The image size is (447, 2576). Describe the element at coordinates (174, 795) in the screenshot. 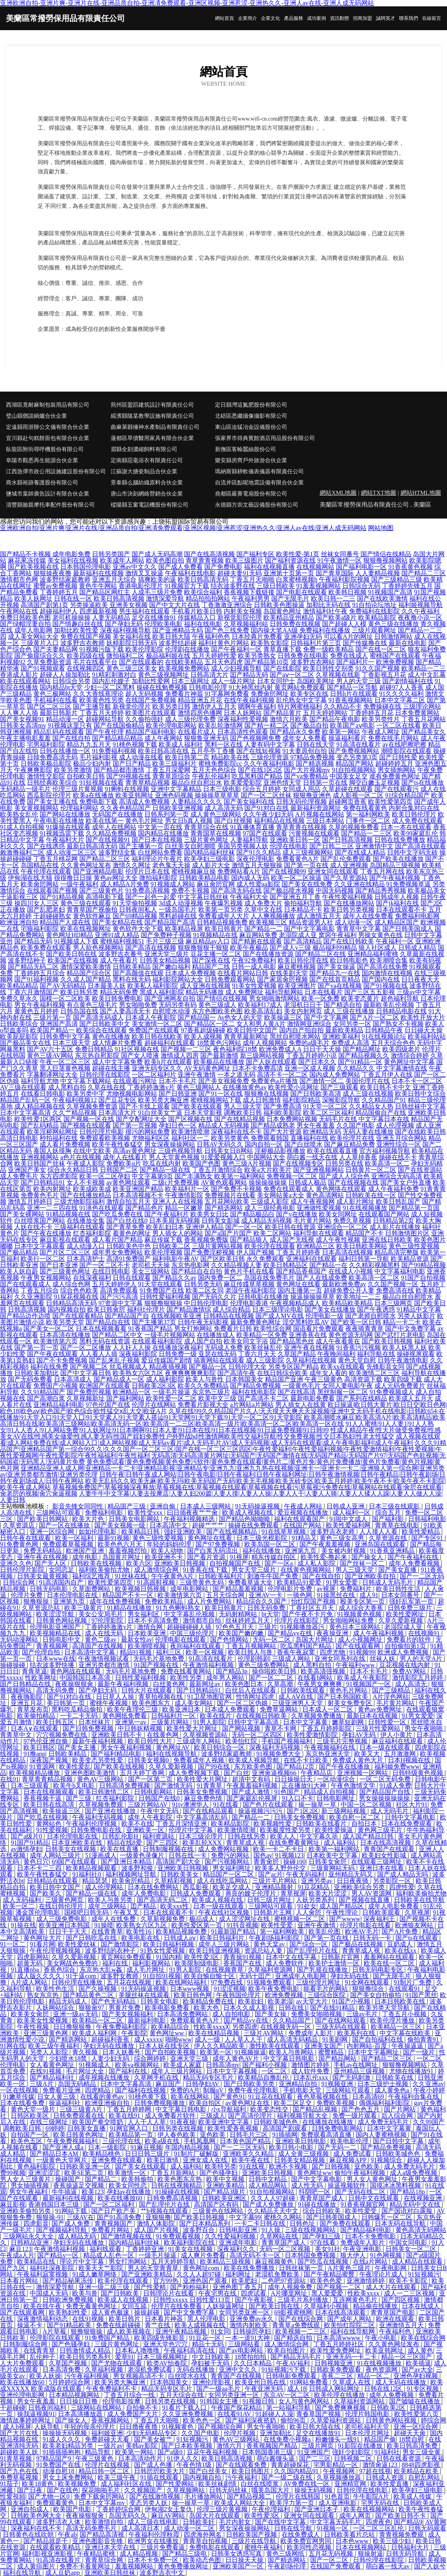

I see `亚洲色码视频` at that location.